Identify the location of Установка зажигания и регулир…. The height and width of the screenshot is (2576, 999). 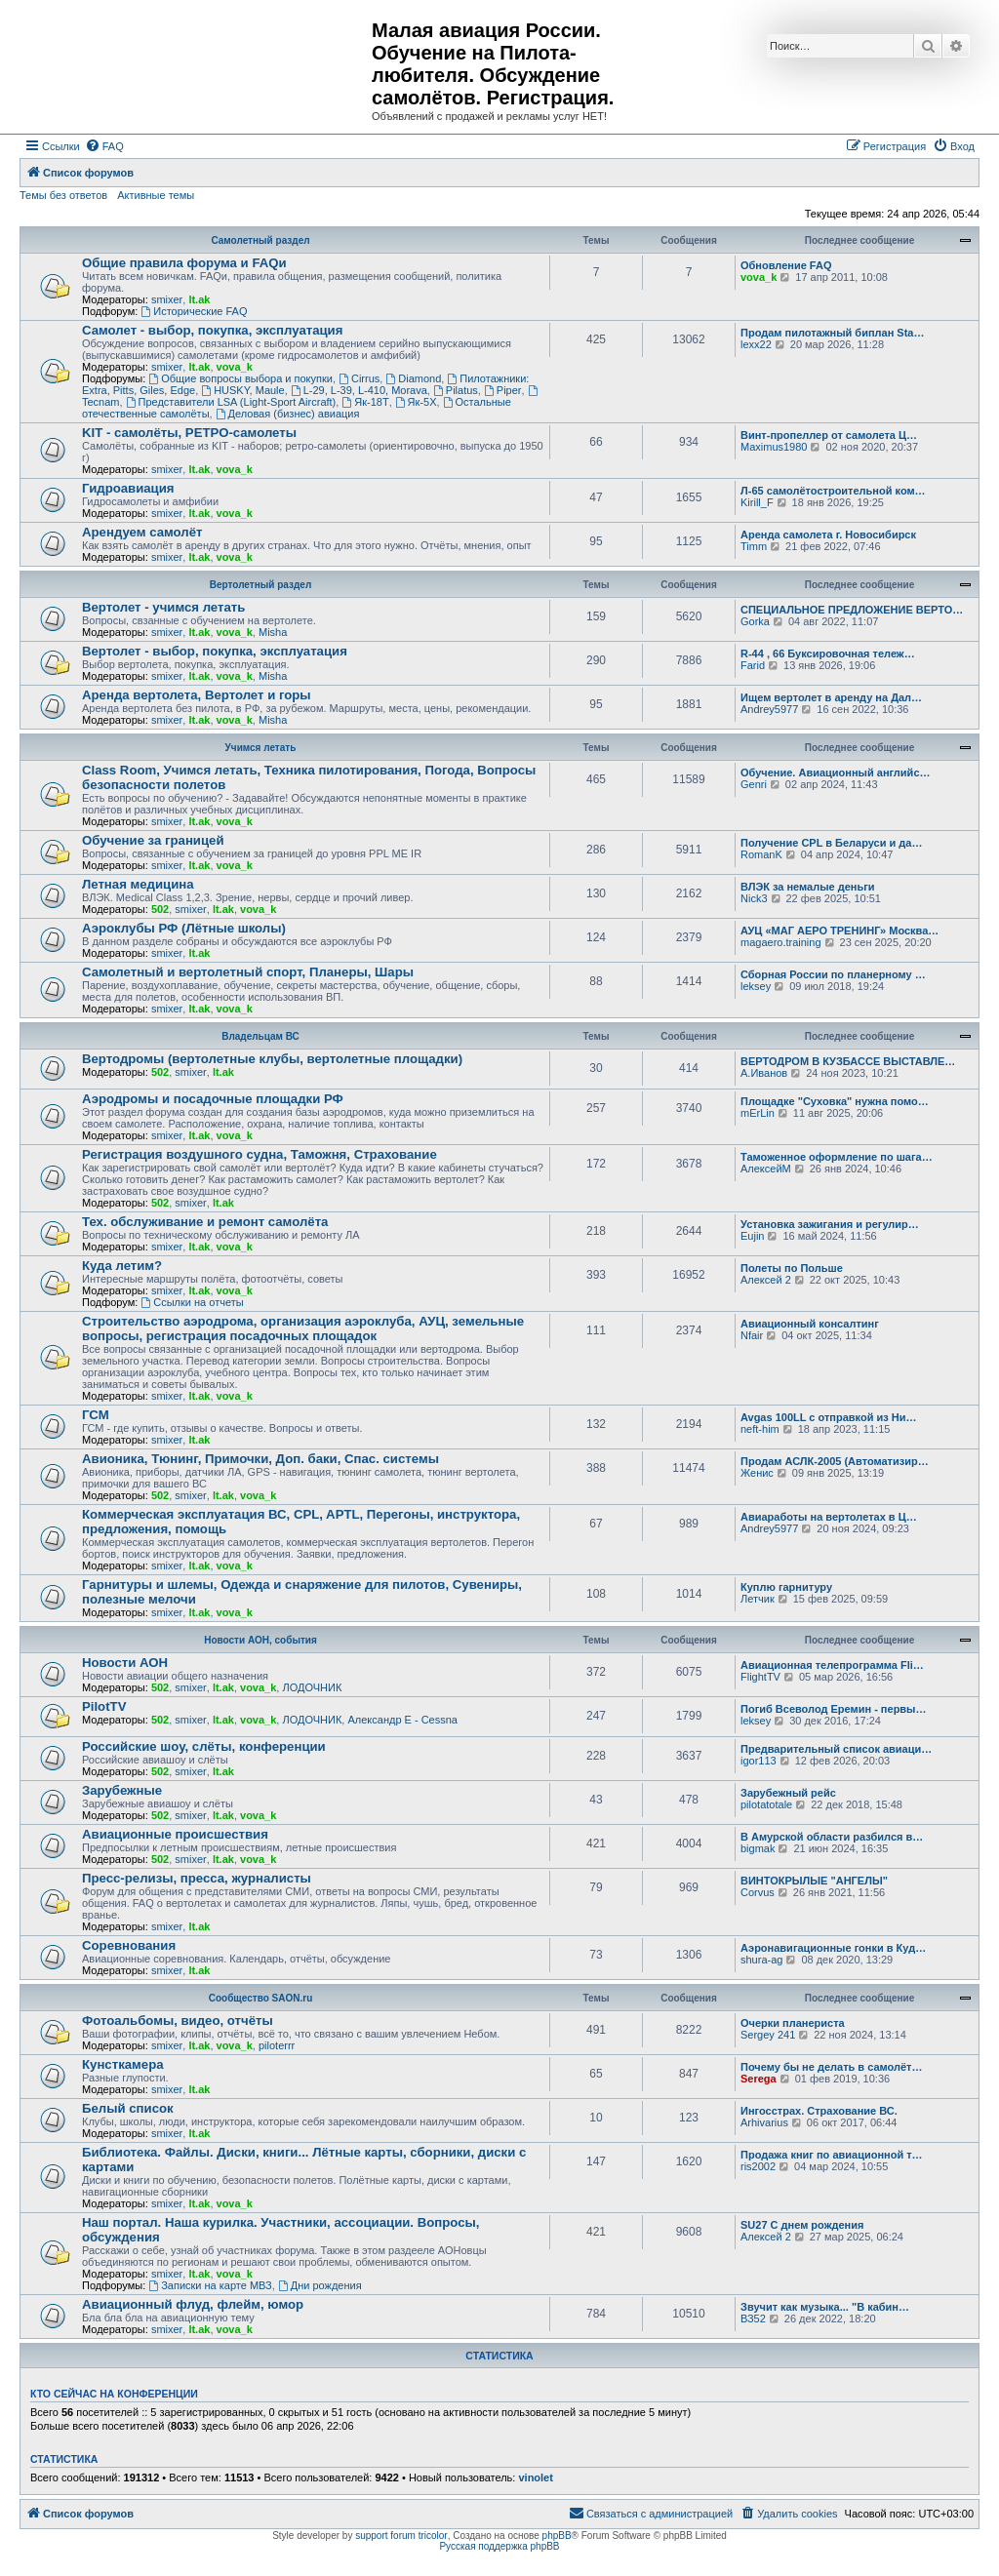
(829, 1224).